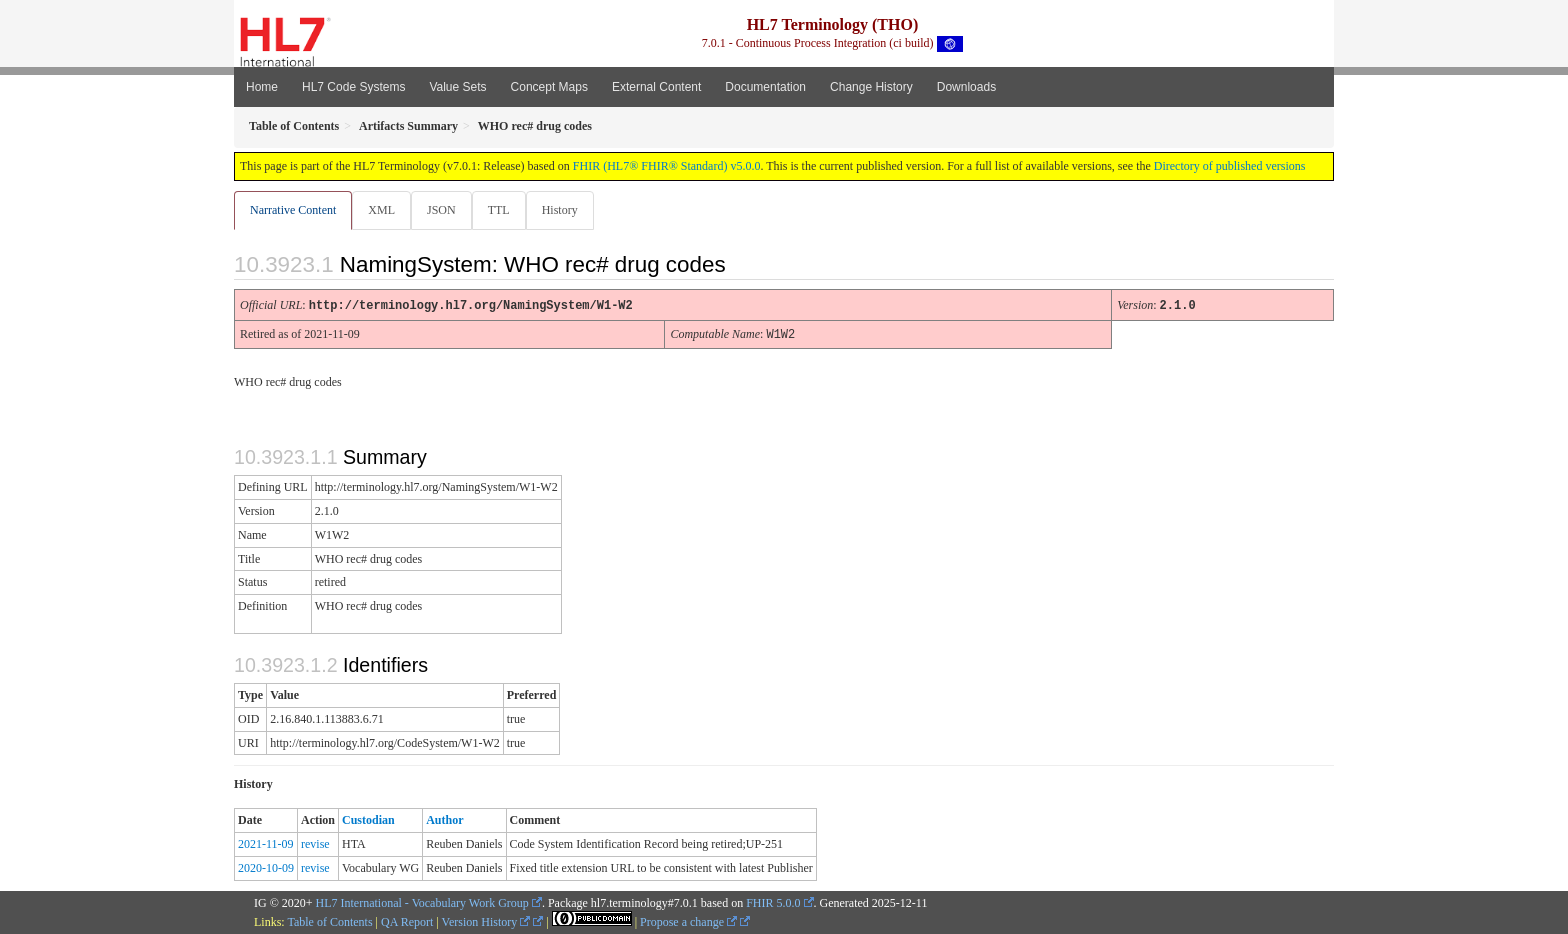  What do you see at coordinates (293, 210) in the screenshot?
I see `Narrative Content` at bounding box center [293, 210].